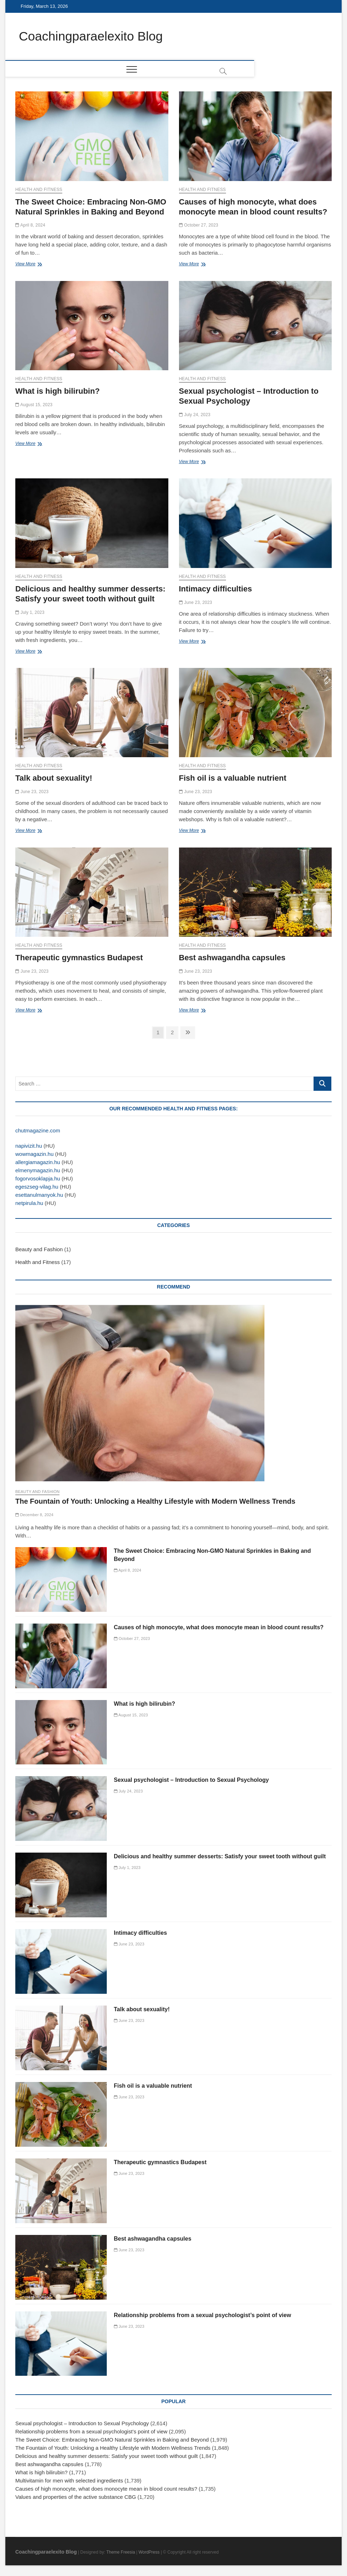  Describe the element at coordinates (57, 391) in the screenshot. I see `What is high bilirubin?` at that location.